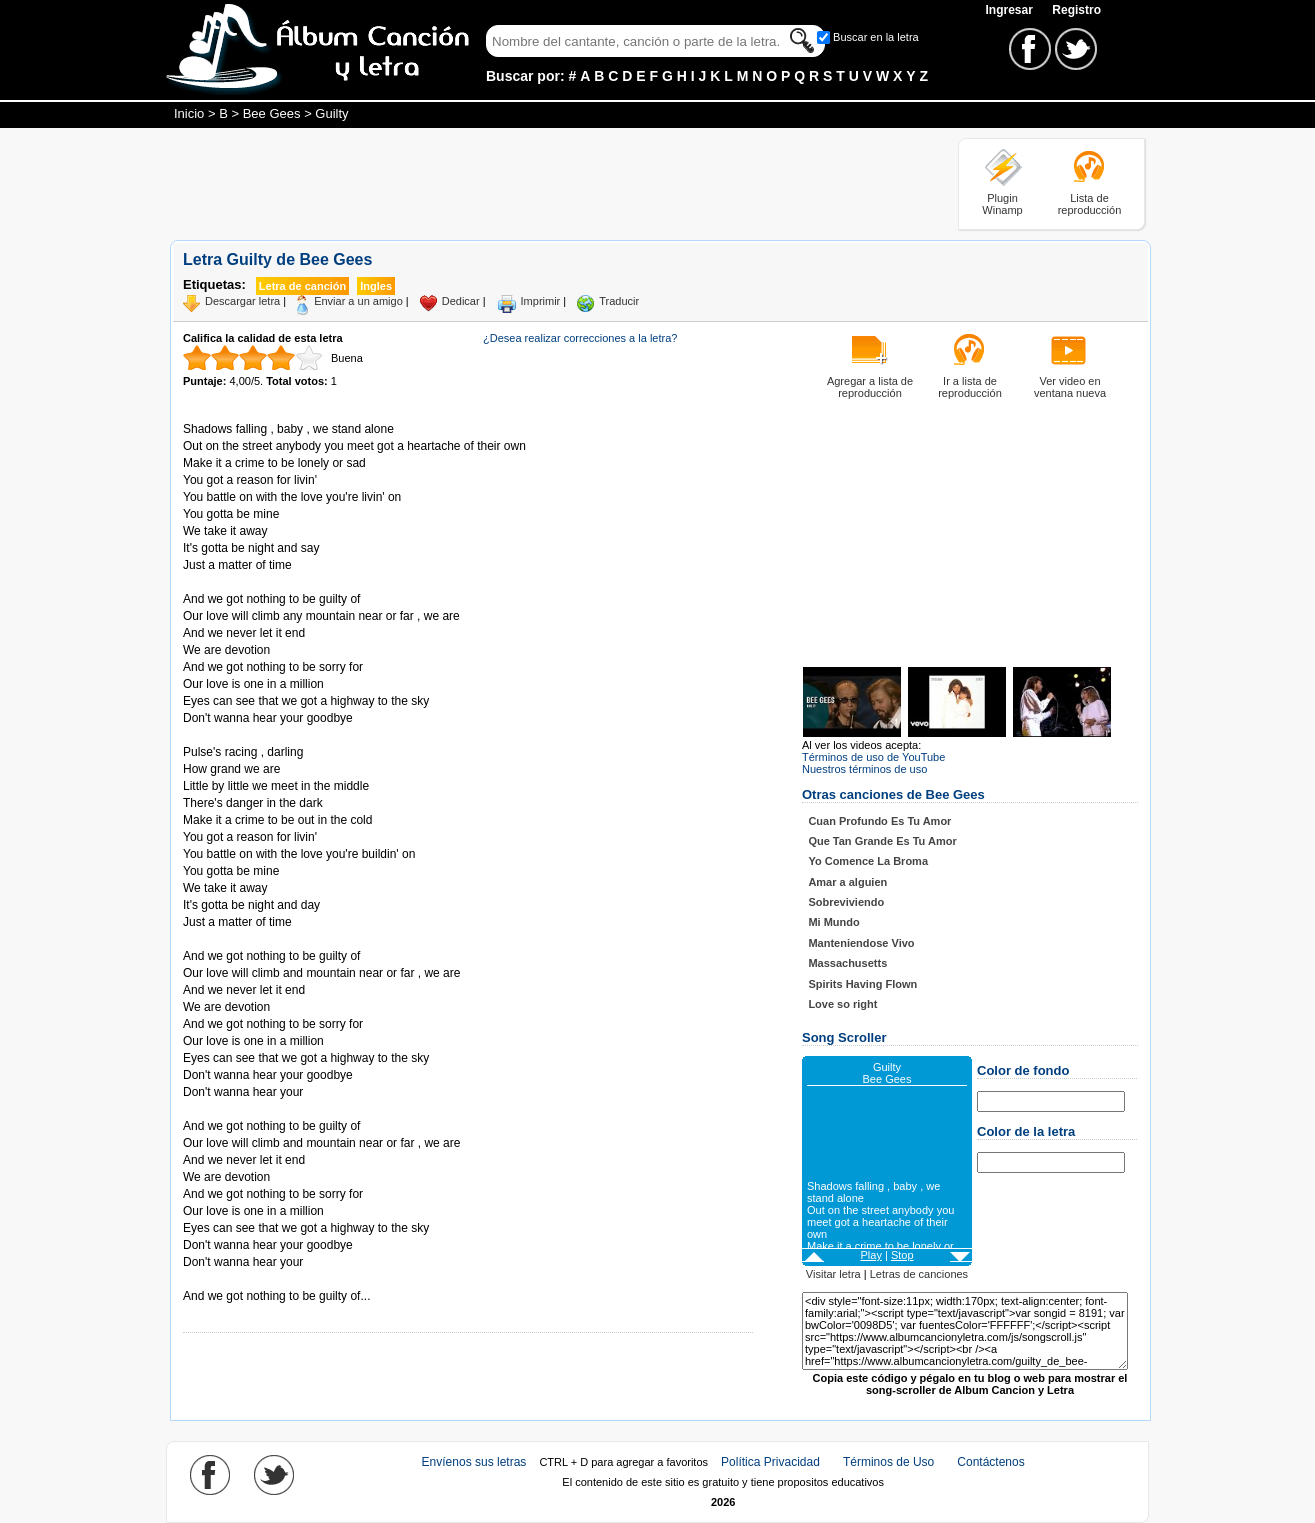 The image size is (1315, 1523). Describe the element at coordinates (242, 301) in the screenshot. I see `Descargar letra` at that location.